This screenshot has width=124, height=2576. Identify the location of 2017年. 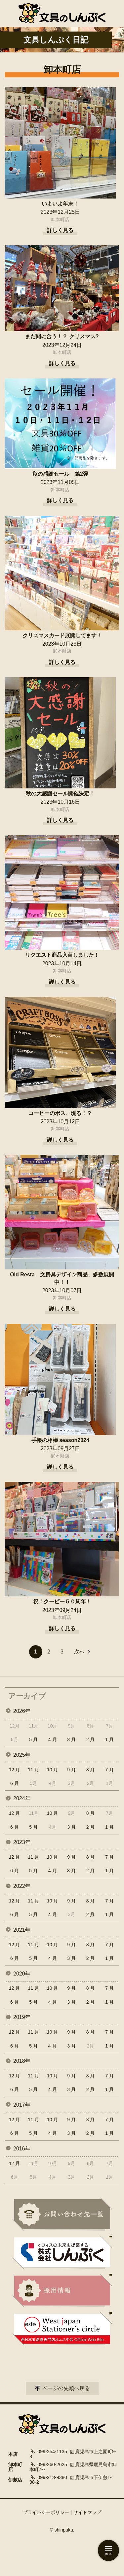
(21, 2105).